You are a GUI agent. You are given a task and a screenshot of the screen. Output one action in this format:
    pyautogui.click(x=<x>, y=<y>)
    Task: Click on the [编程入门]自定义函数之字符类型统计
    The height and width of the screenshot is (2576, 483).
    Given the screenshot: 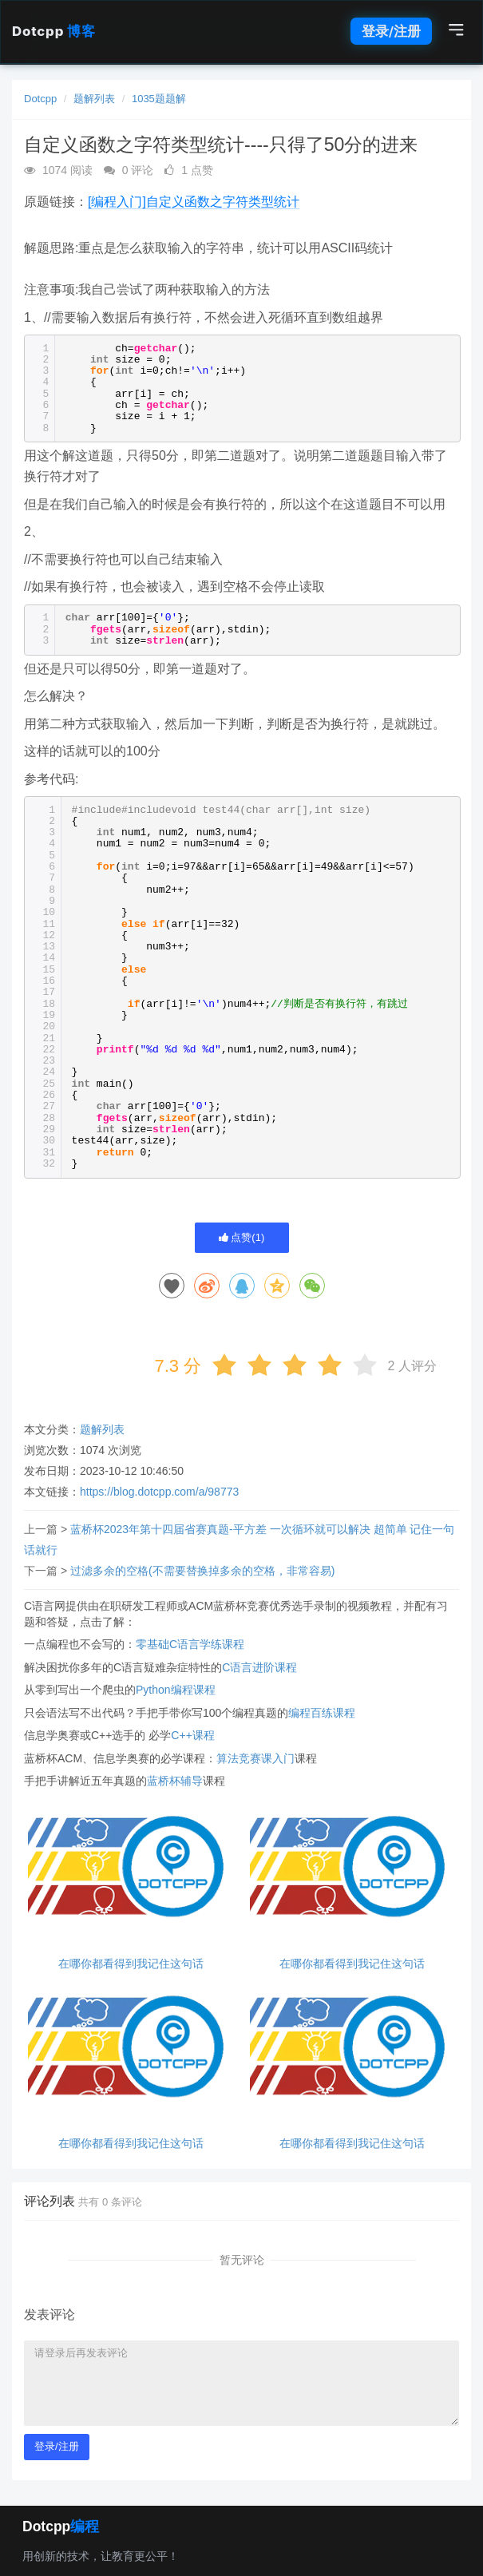 What is the action you would take?
    pyautogui.click(x=193, y=201)
    